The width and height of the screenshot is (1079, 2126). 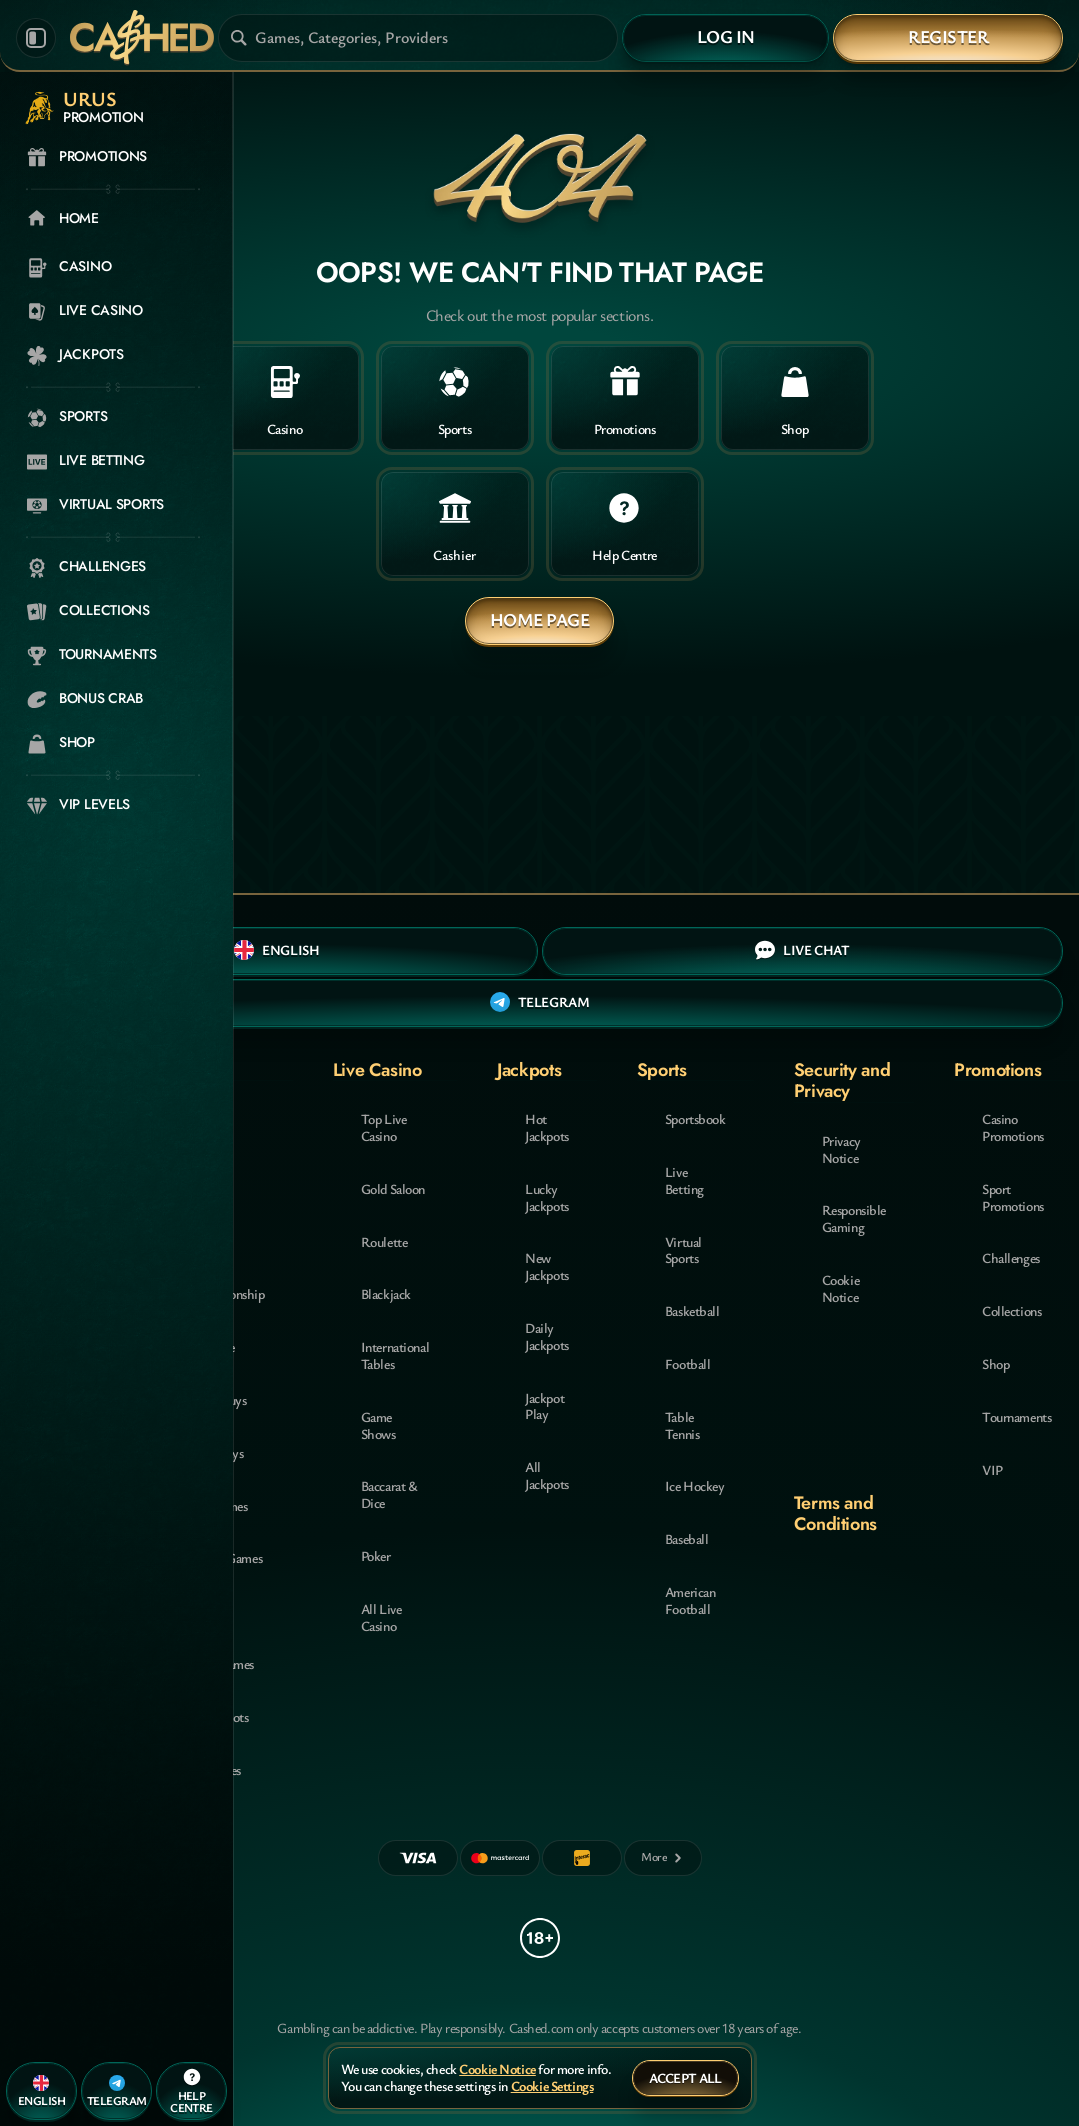 What do you see at coordinates (688, 1363) in the screenshot?
I see `football` at bounding box center [688, 1363].